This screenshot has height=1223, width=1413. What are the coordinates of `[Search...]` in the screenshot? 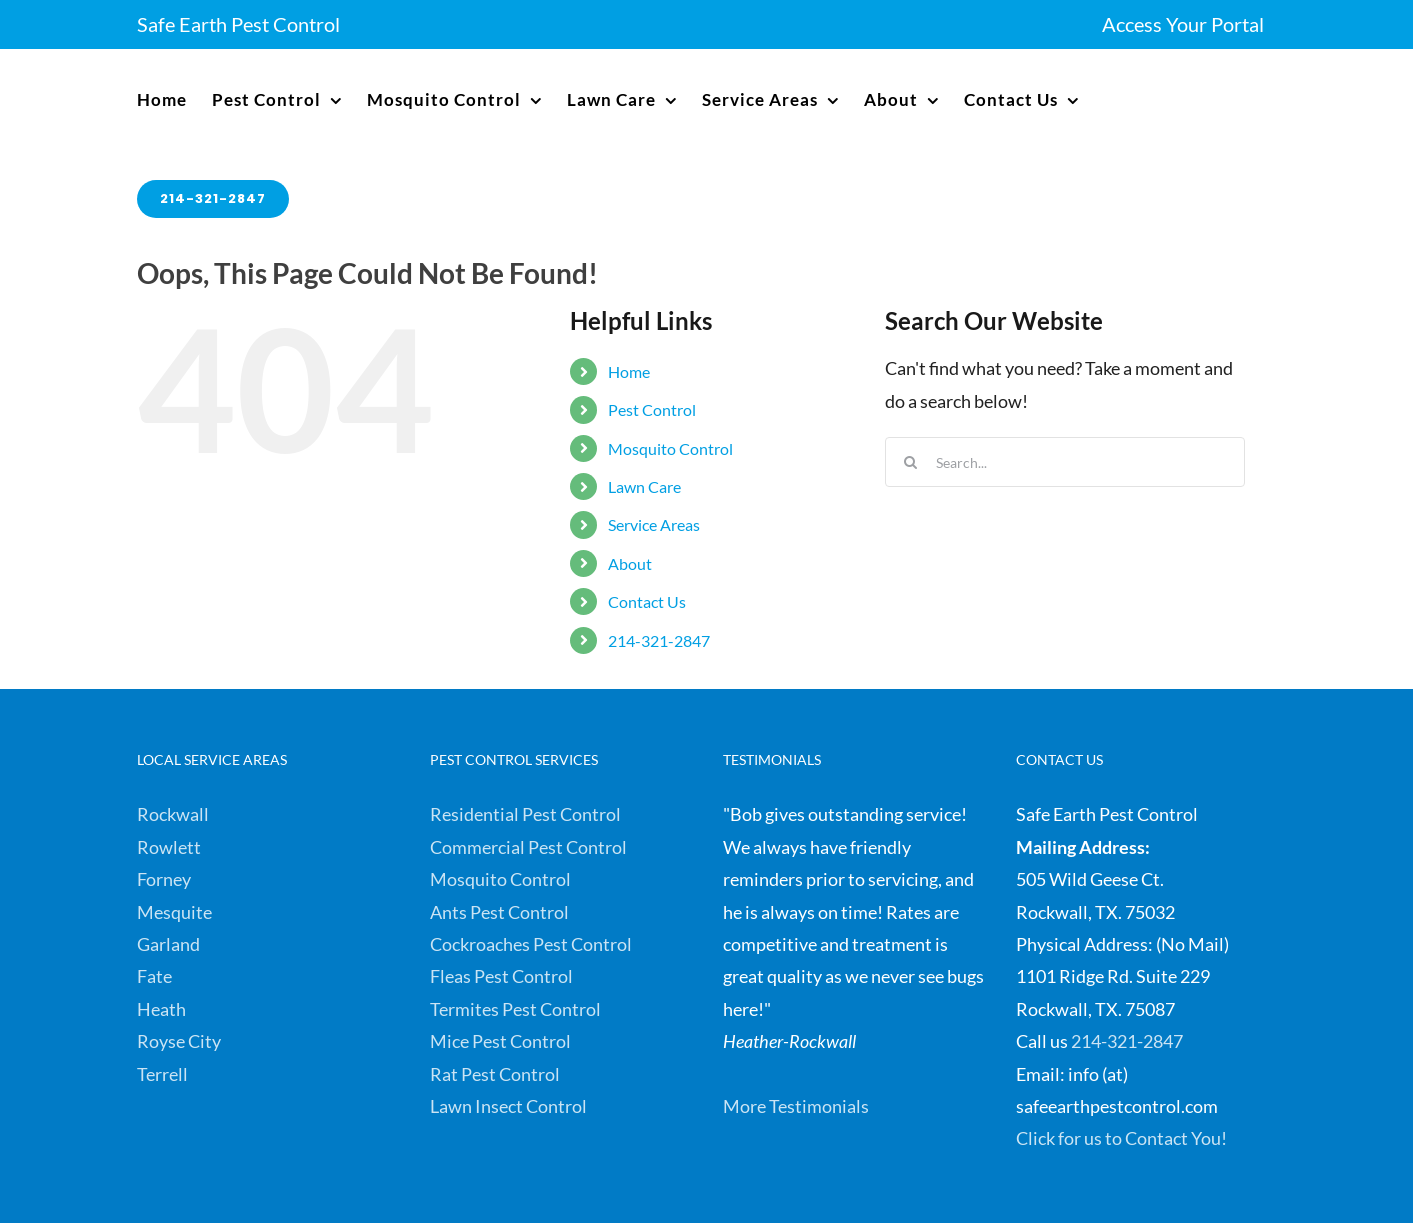 It's located at (1065, 462).